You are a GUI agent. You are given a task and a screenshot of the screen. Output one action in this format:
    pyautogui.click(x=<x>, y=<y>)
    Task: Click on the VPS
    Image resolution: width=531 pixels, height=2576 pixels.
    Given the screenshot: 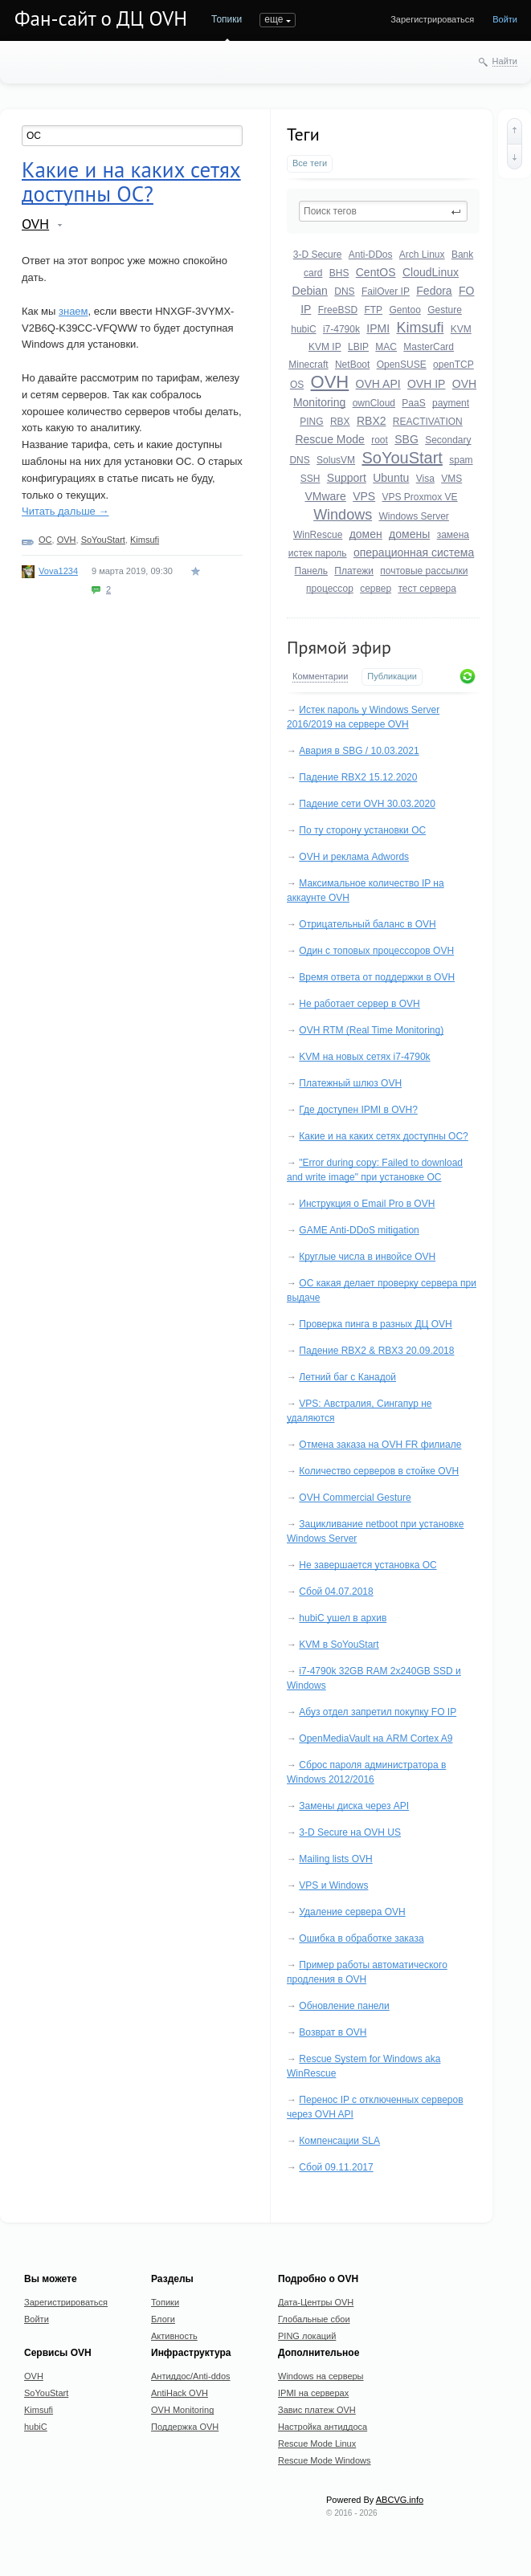 What is the action you would take?
    pyautogui.click(x=364, y=496)
    